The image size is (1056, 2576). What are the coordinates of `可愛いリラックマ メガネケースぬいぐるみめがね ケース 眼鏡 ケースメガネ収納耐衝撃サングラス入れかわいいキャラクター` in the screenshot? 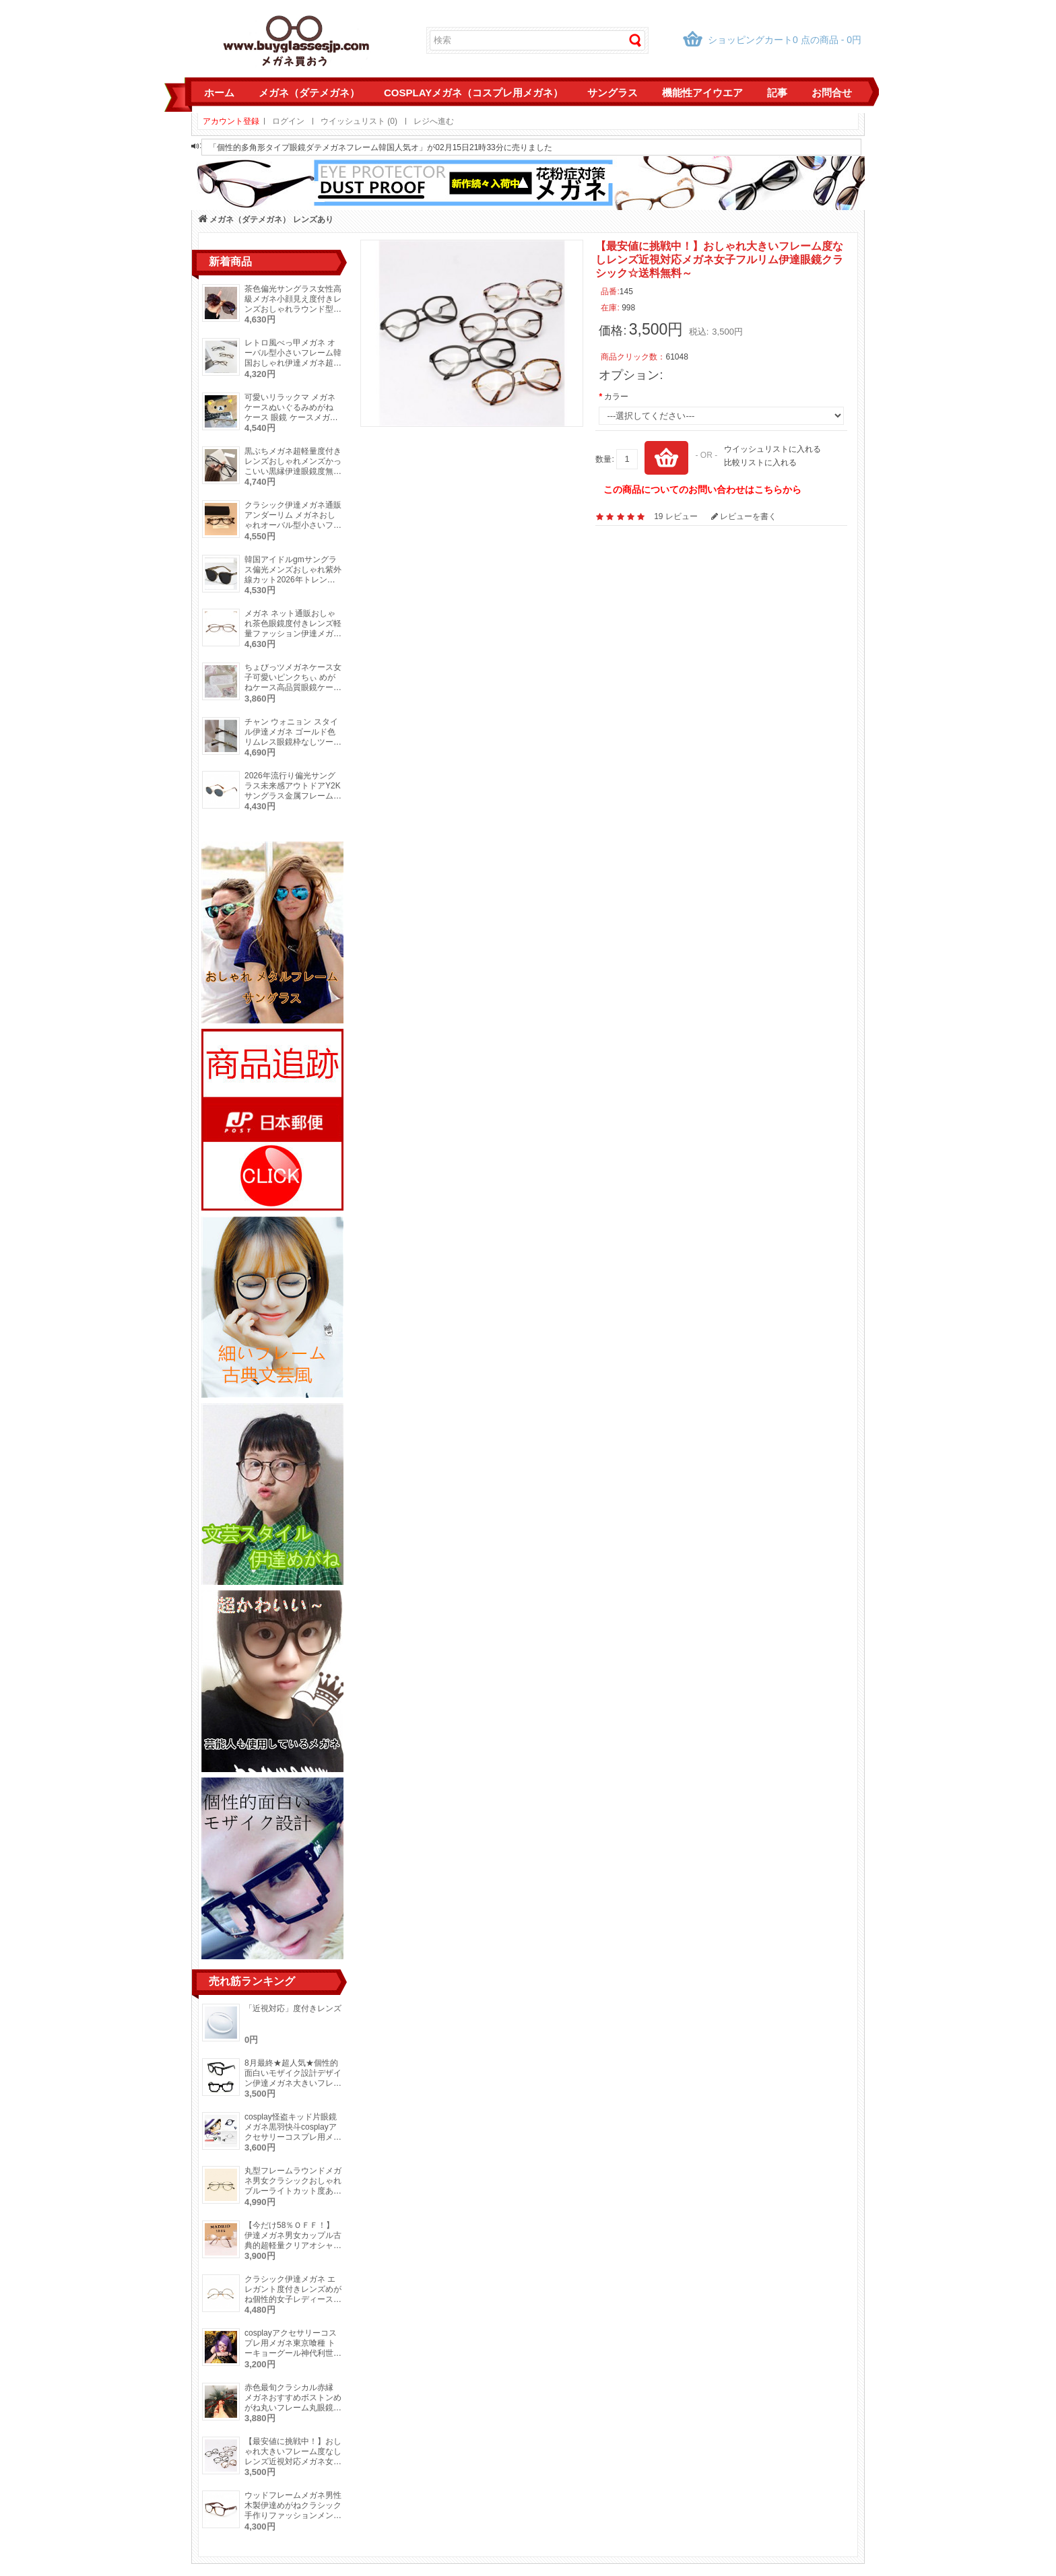 It's located at (292, 417).